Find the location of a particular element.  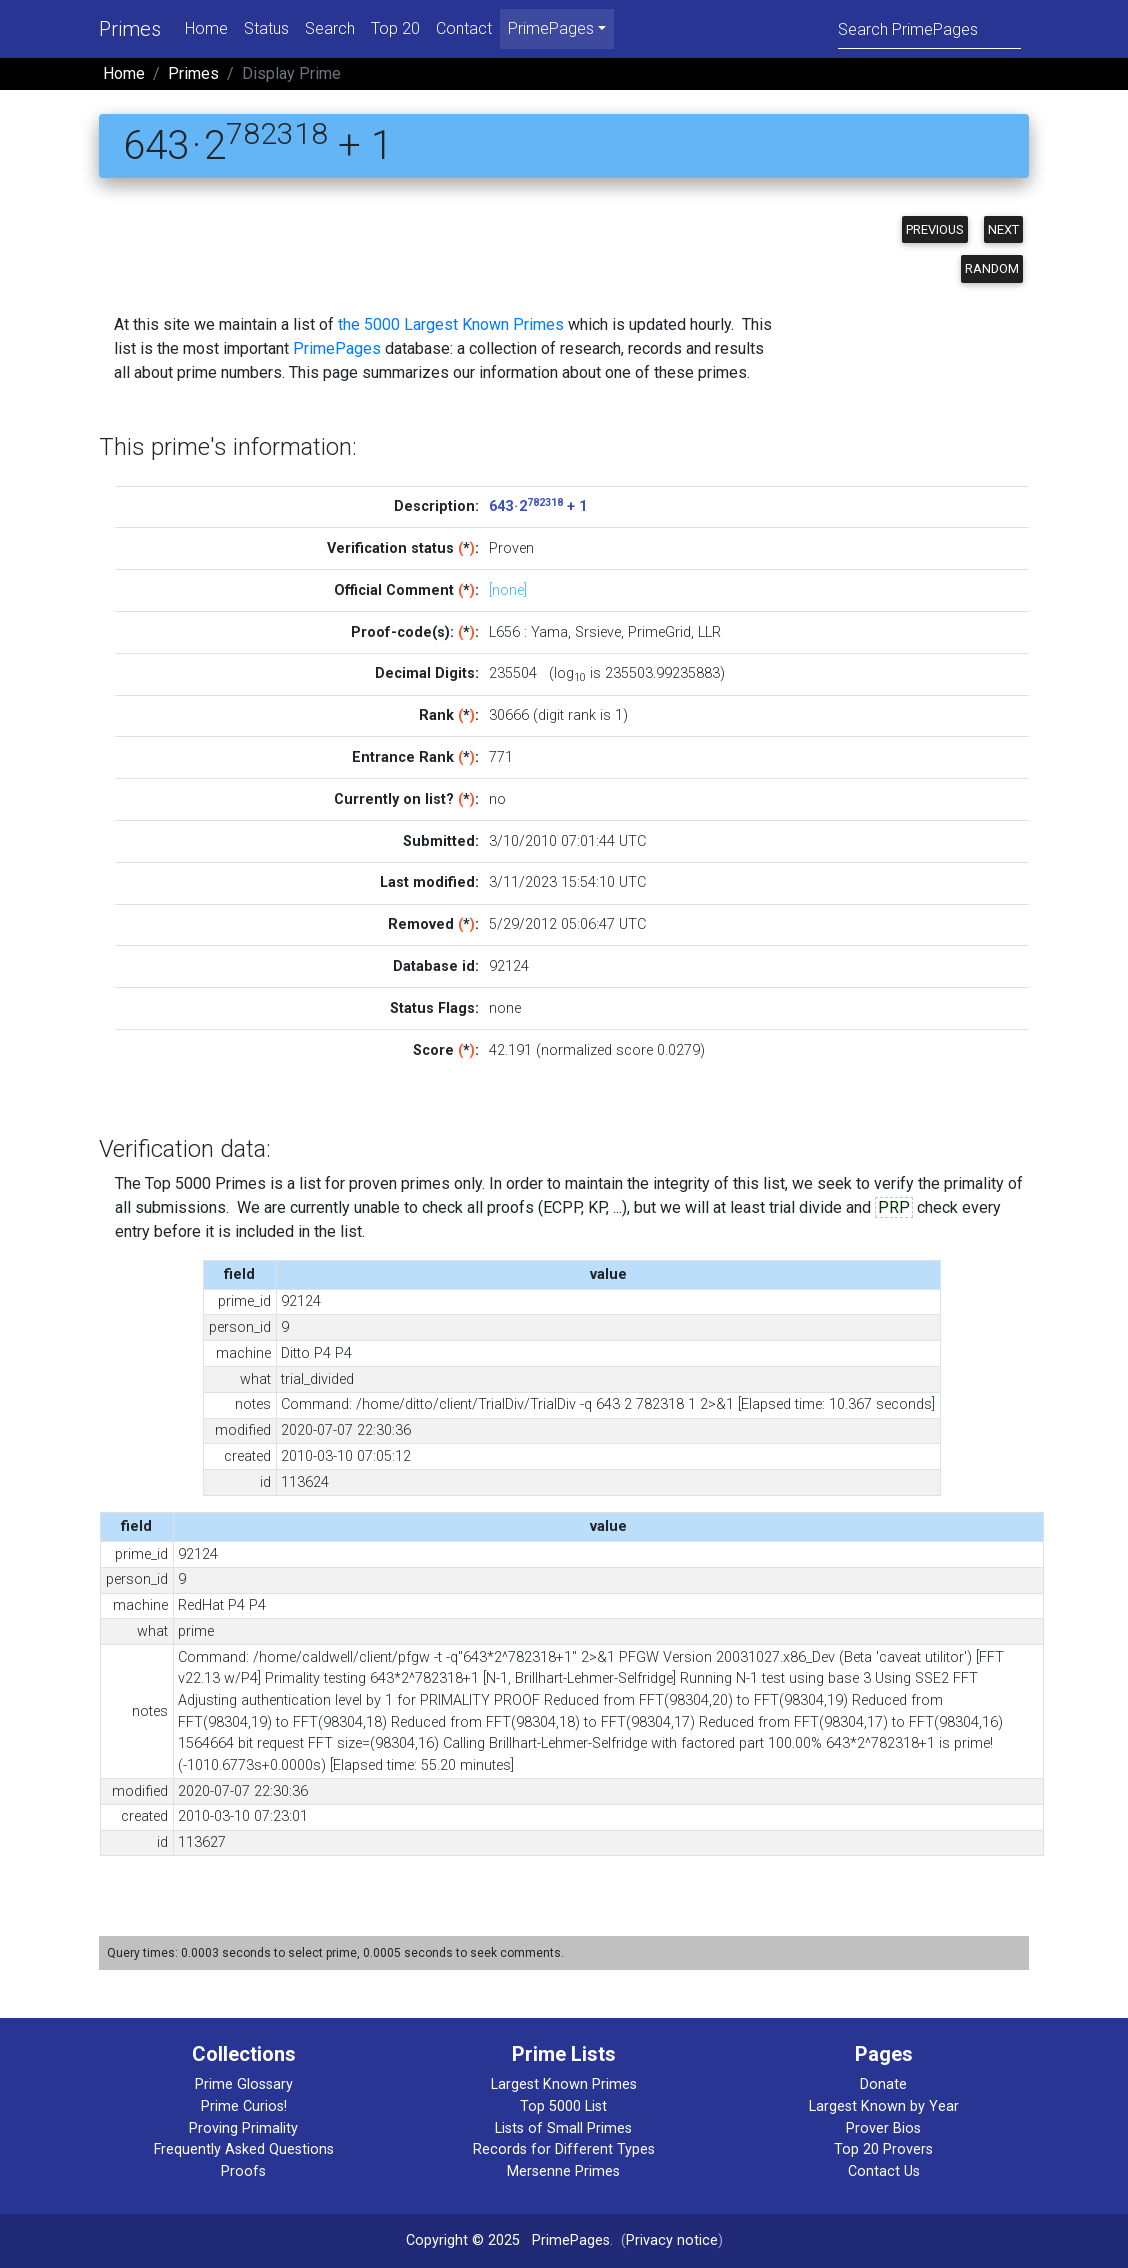

Prime Curios! is located at coordinates (244, 2106).